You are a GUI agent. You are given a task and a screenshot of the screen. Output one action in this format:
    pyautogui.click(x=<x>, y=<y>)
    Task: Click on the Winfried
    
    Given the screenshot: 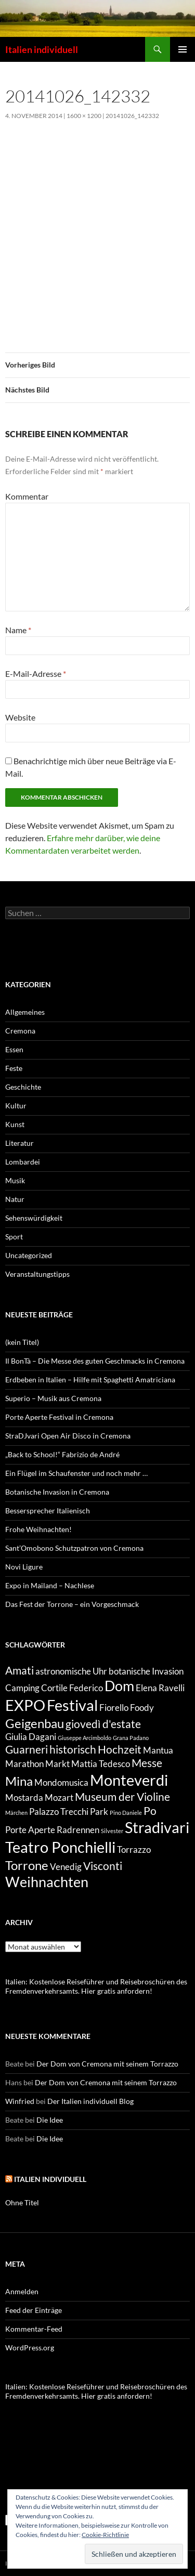 What is the action you would take?
    pyautogui.click(x=19, y=2101)
    